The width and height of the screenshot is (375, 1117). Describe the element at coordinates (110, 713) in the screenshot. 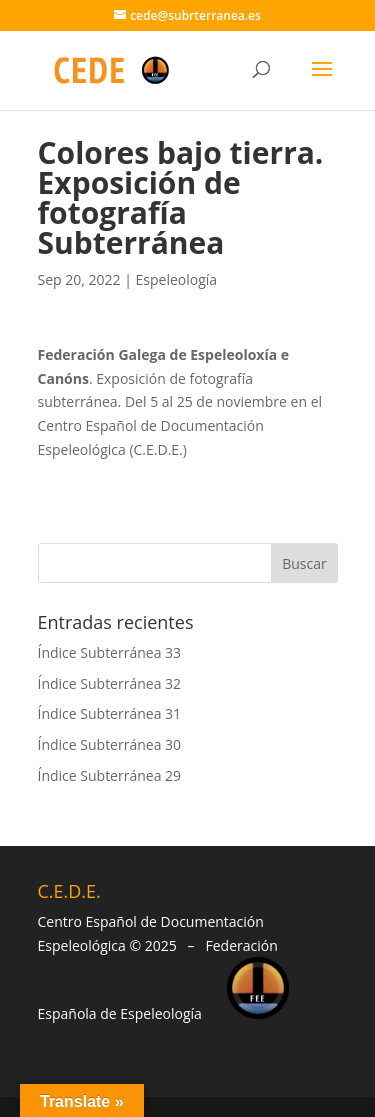

I see `Índice Subterránea 31` at that location.